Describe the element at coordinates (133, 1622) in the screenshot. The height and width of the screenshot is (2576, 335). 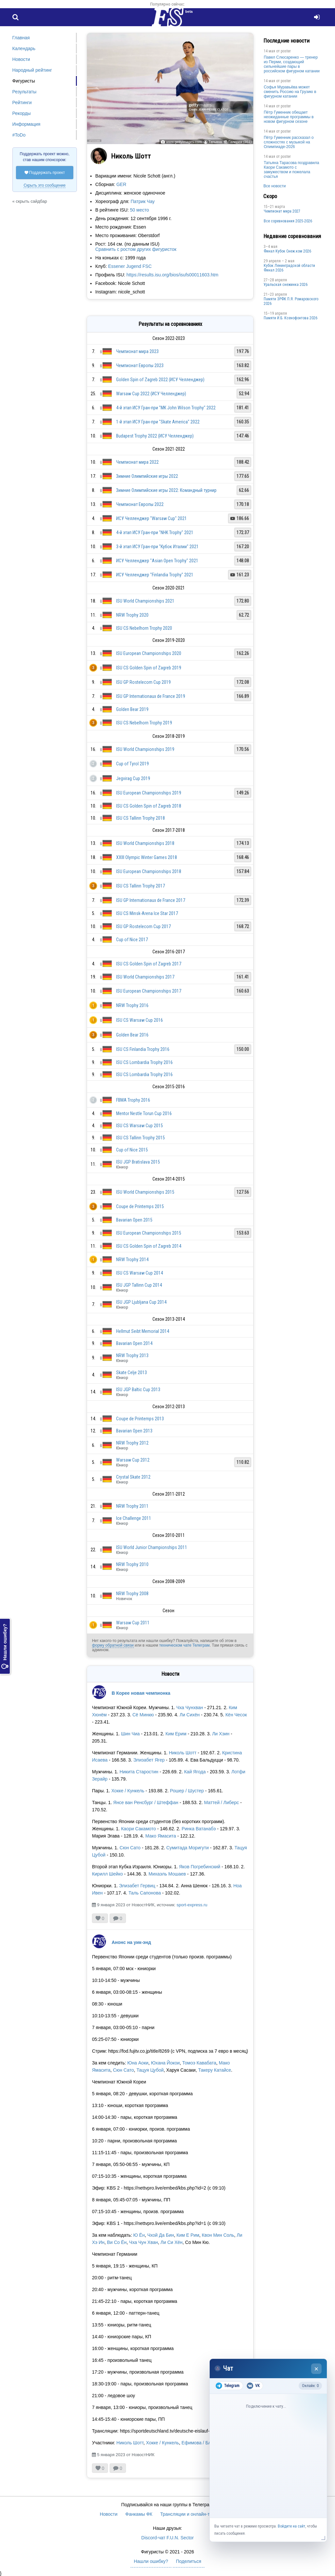
I see `Warsaw Cup 2011` at that location.